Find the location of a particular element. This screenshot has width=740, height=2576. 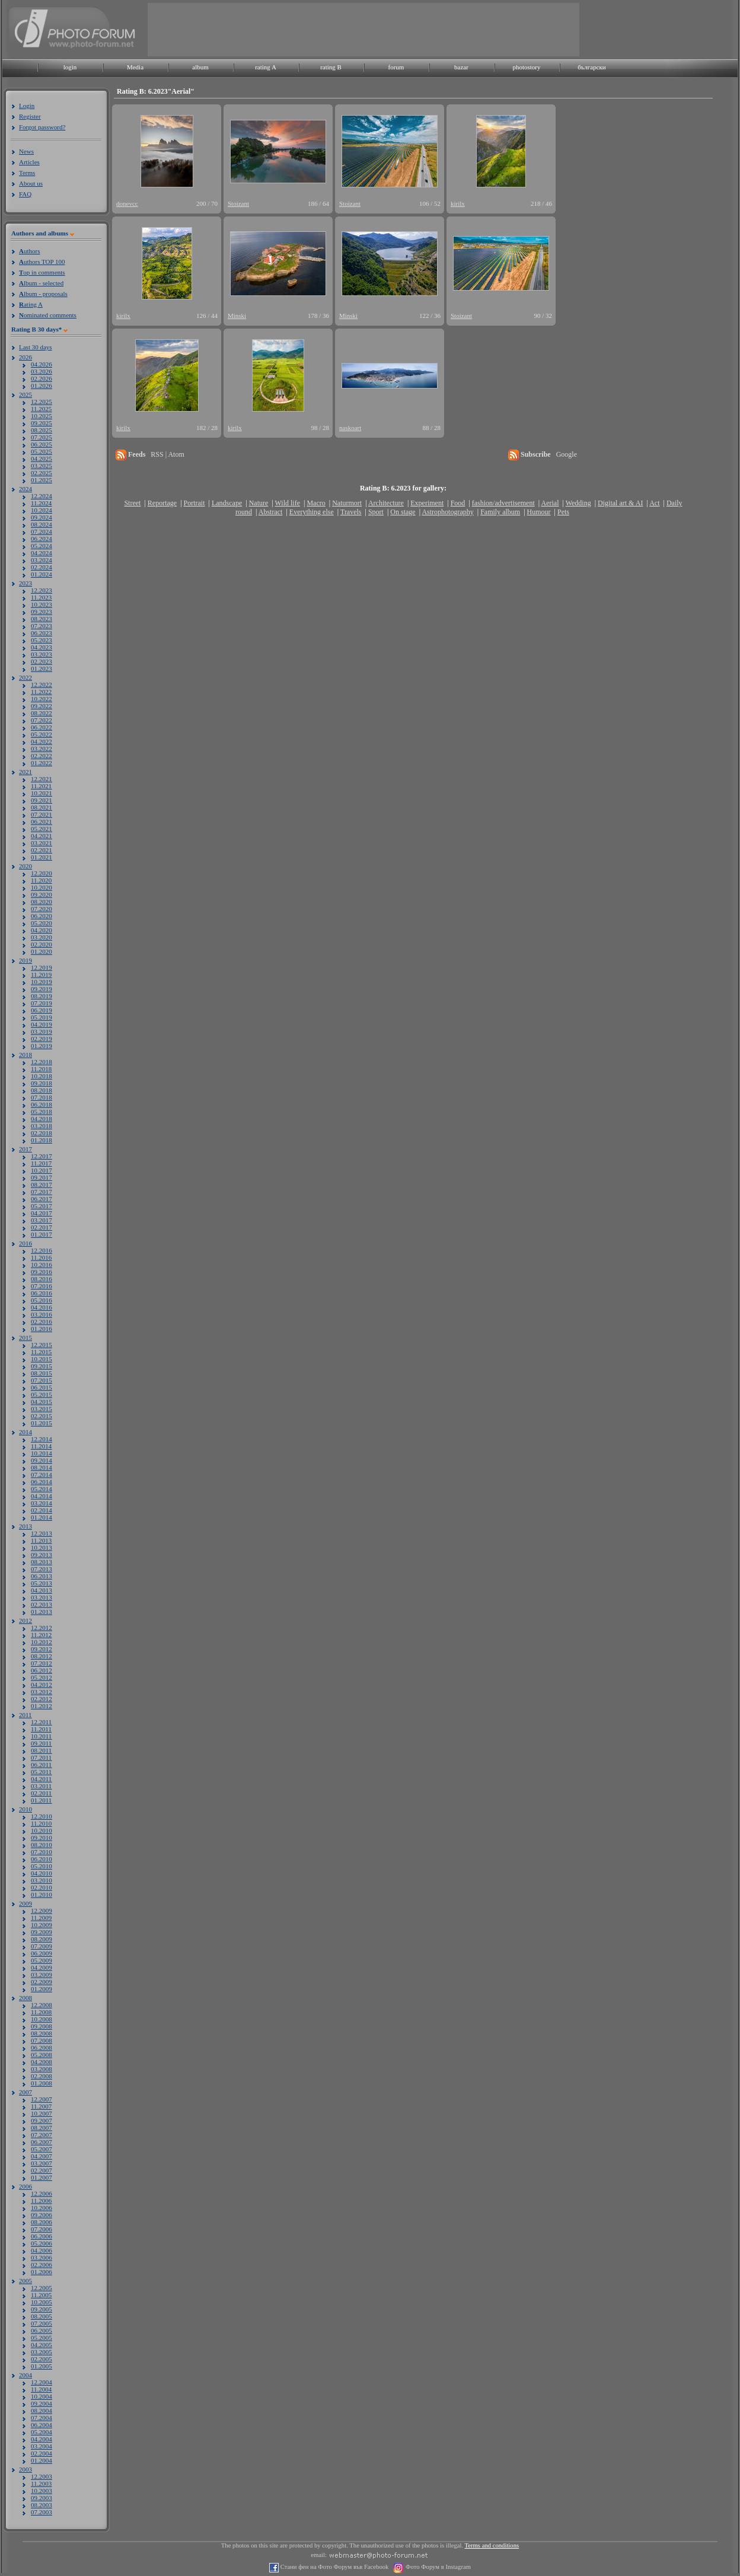

Experiment is located at coordinates (427, 503).